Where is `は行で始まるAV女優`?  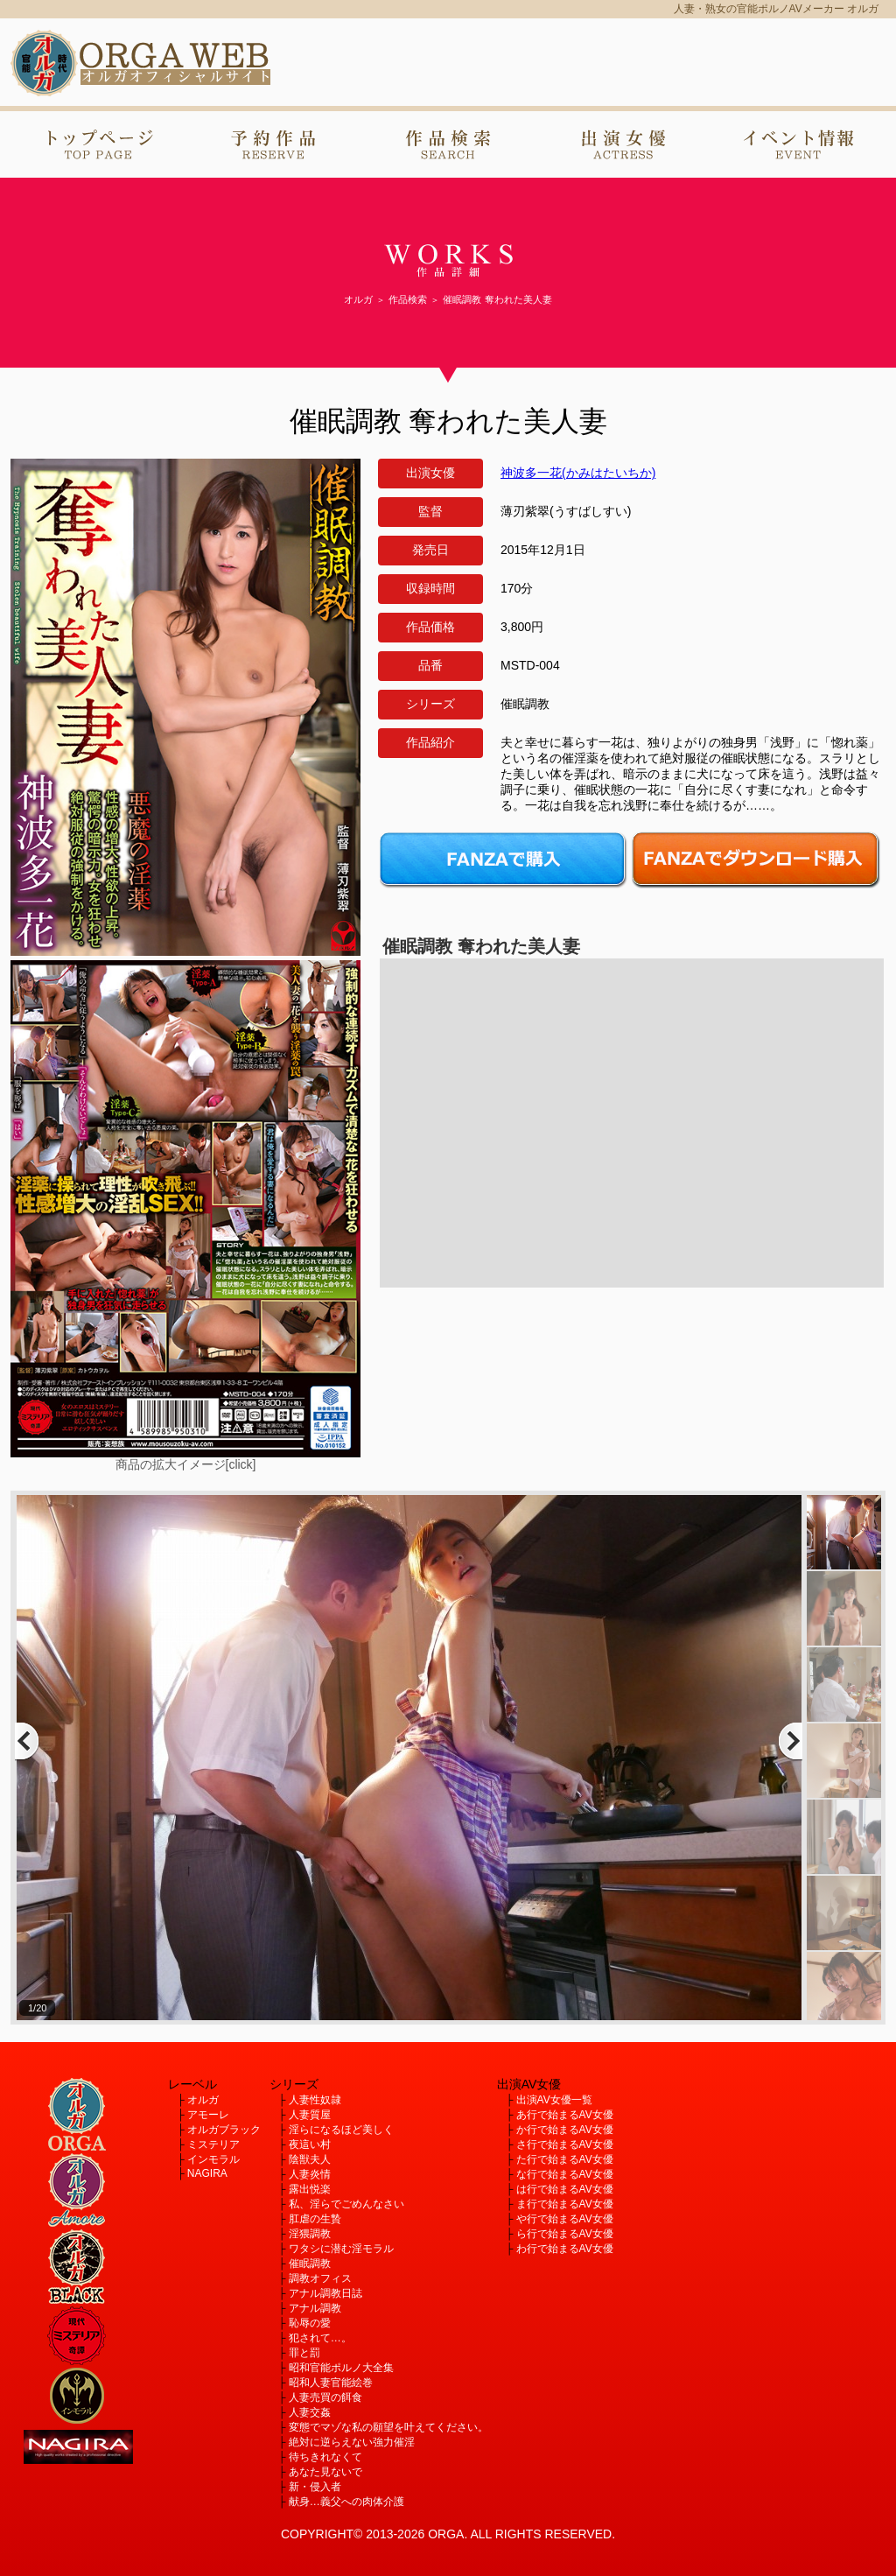
は行で始まるAV女優 is located at coordinates (564, 2189).